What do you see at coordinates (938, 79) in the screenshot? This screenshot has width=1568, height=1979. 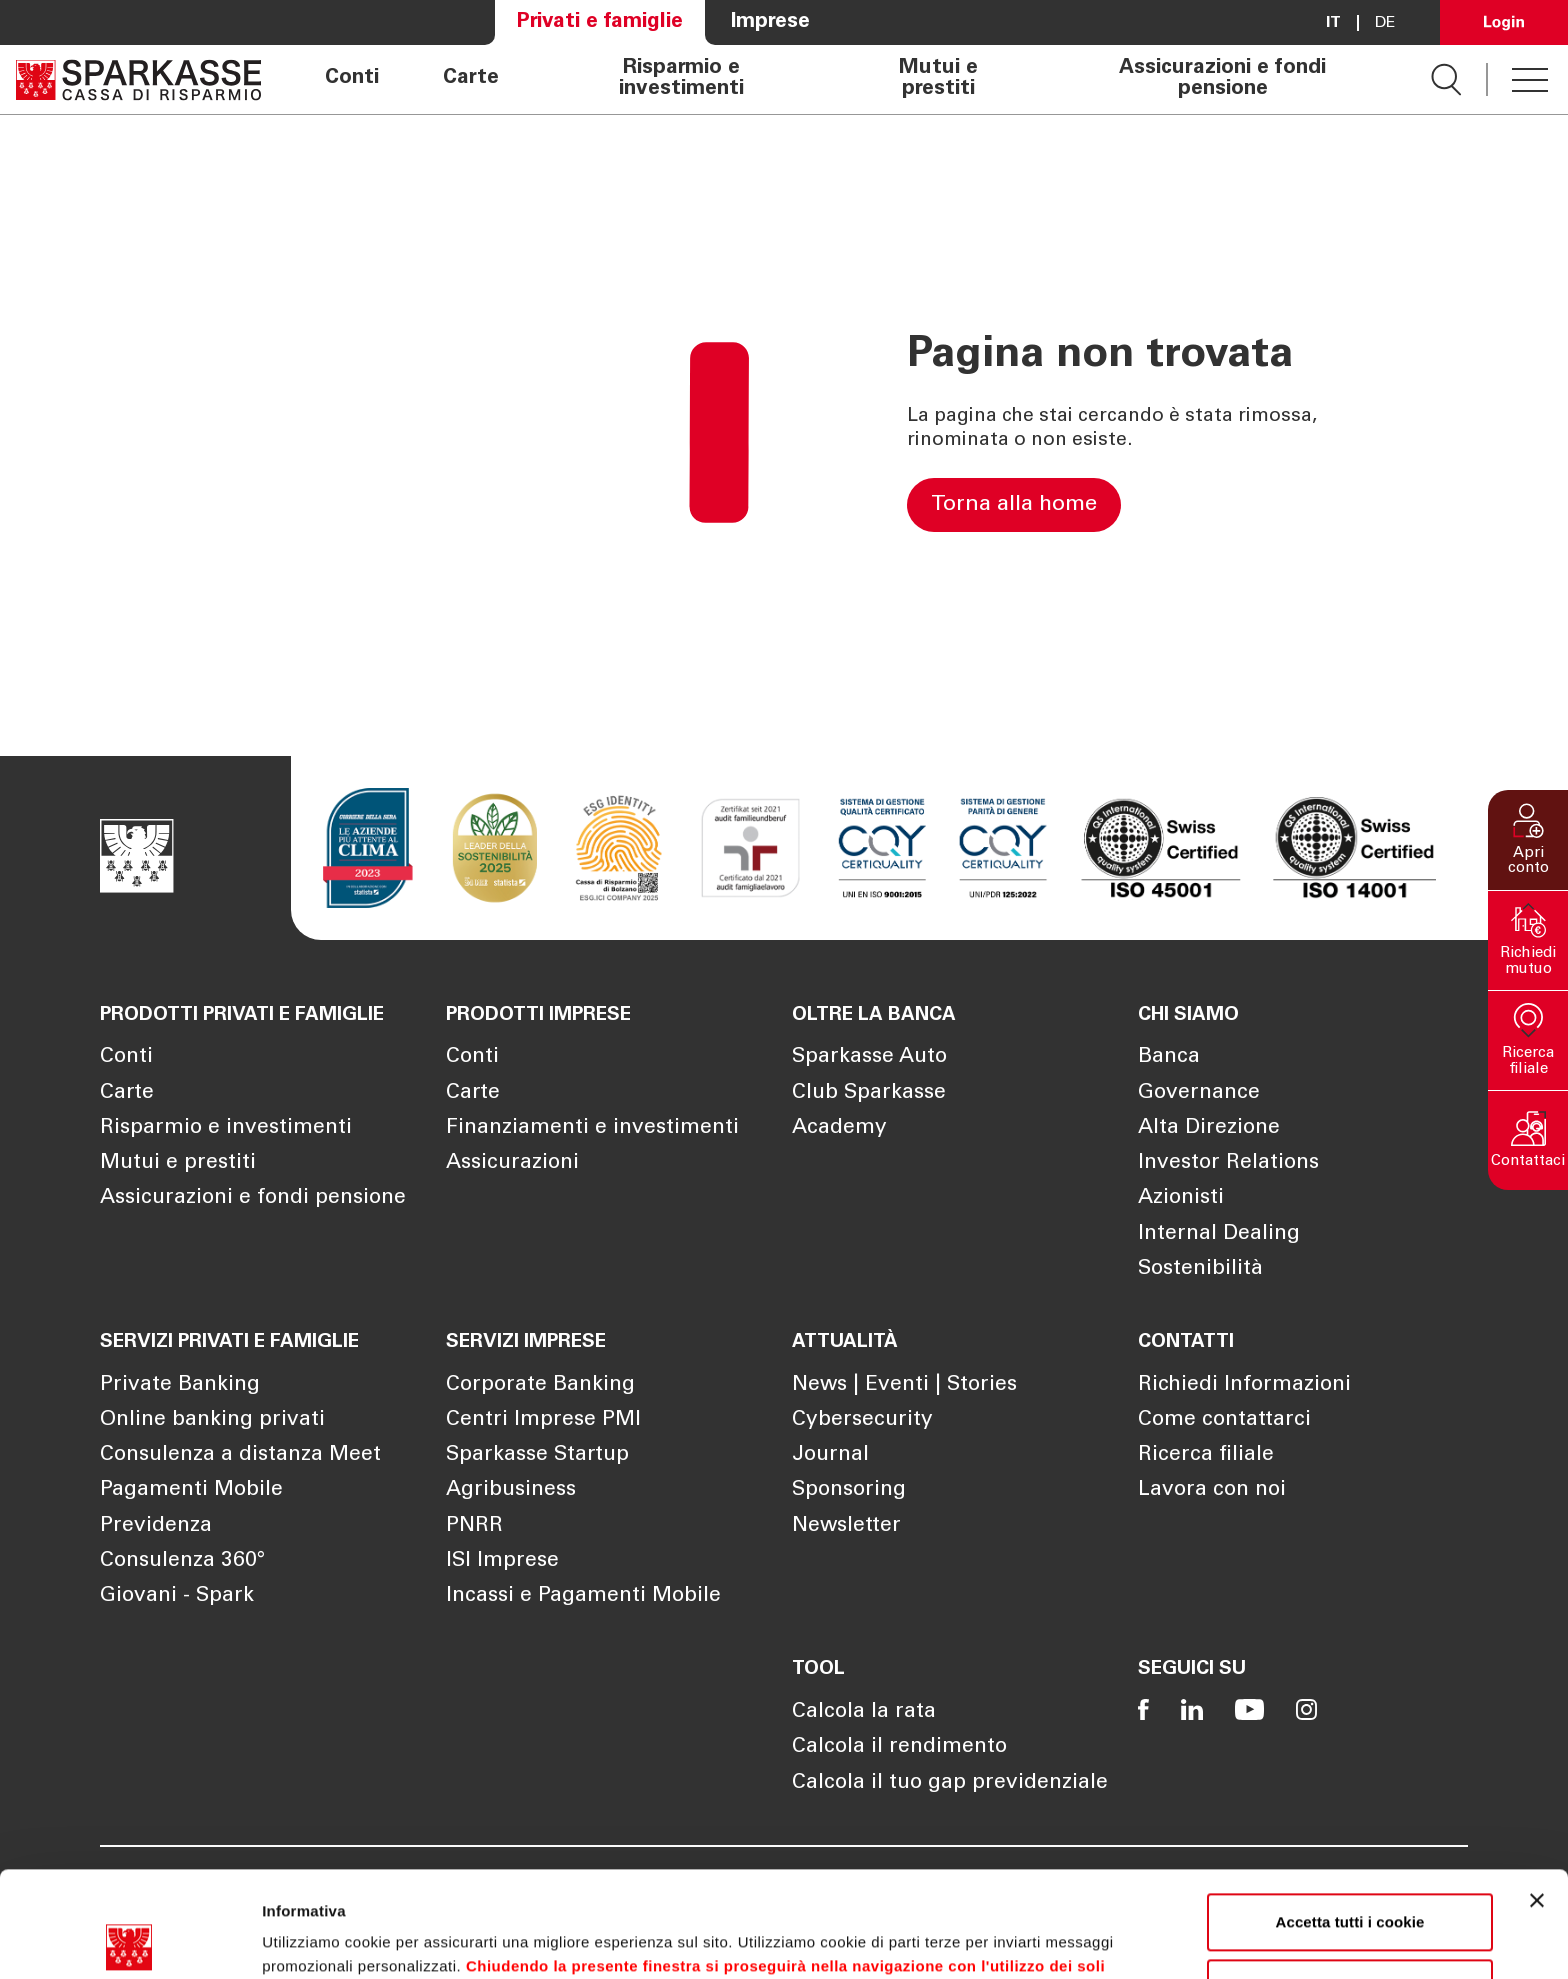 I see `Mutui e prestiti [Apre la pagina Mutui e prestiti]` at bounding box center [938, 79].